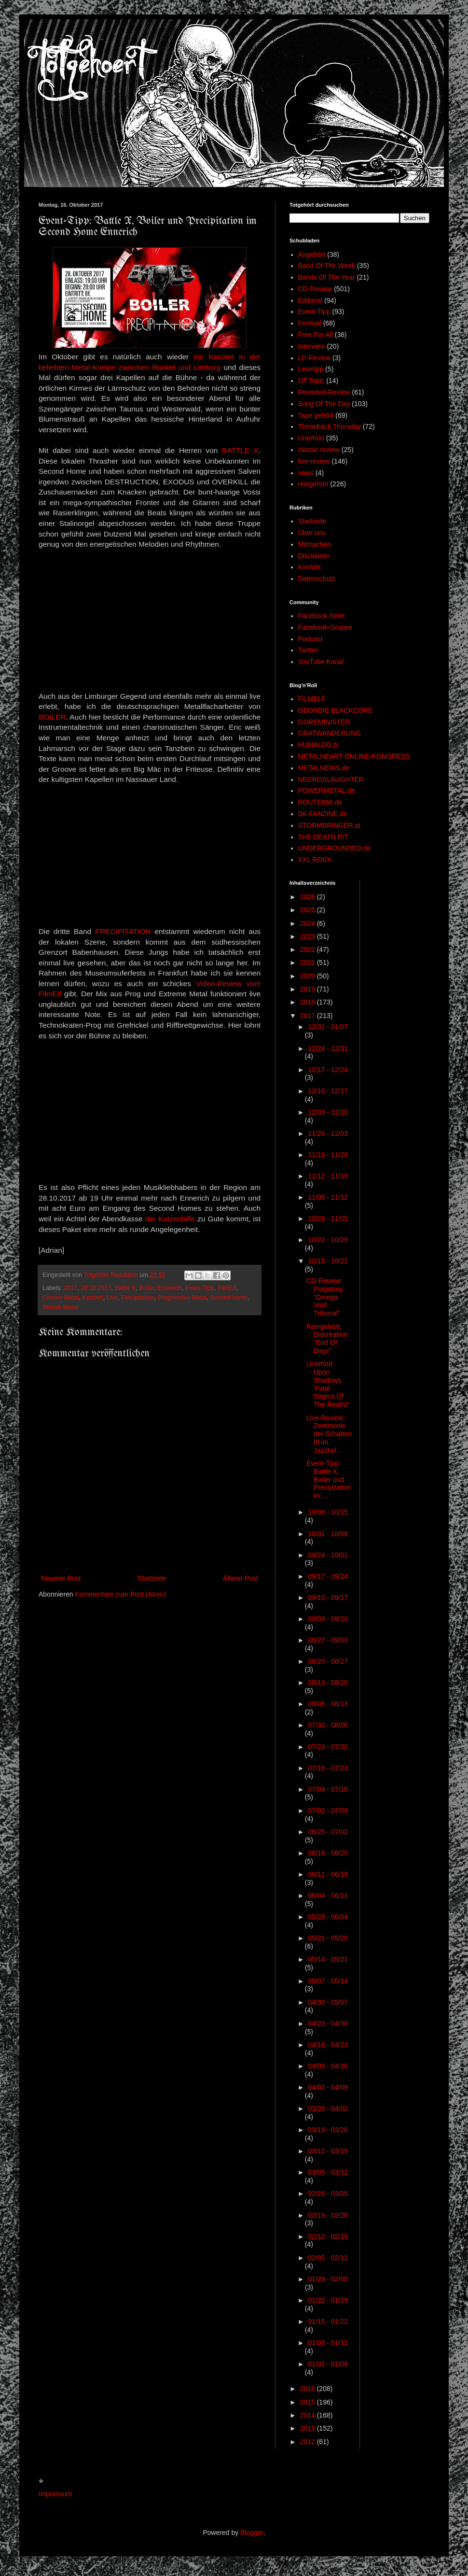 Image resolution: width=468 pixels, height=2576 pixels. What do you see at coordinates (199, 1288) in the screenshot?
I see `Event-Tipp` at bounding box center [199, 1288].